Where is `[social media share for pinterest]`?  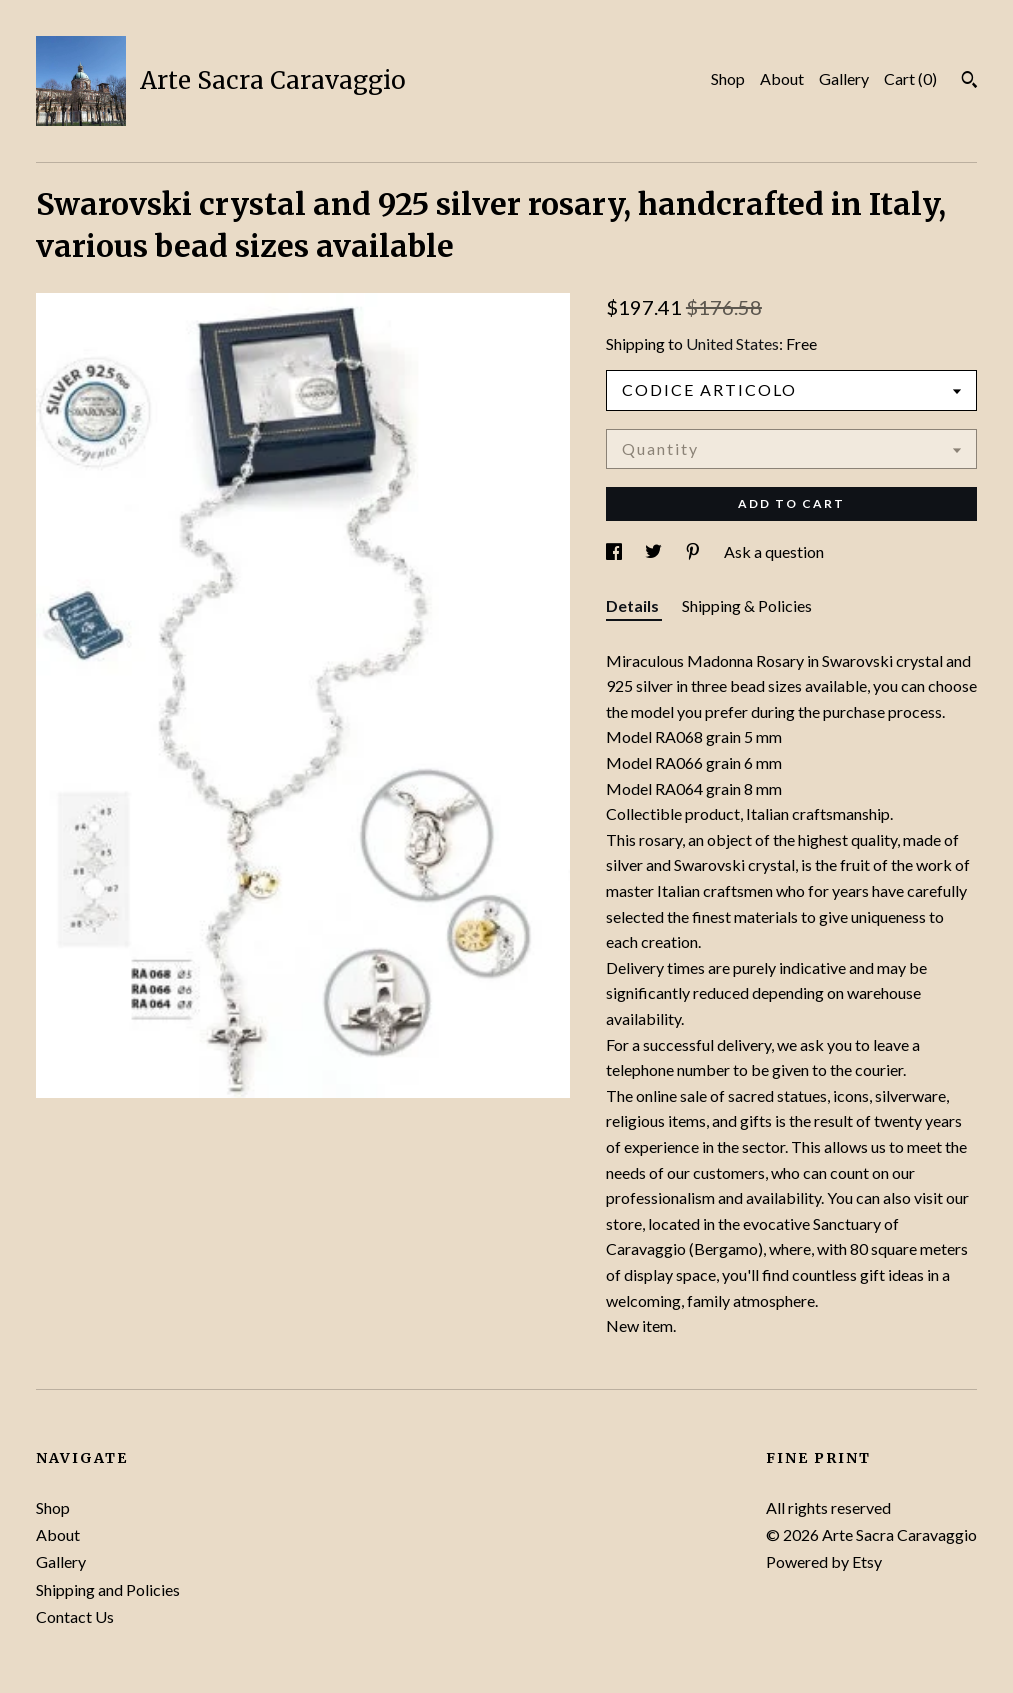
[social media share for pinterest] is located at coordinates (694, 551).